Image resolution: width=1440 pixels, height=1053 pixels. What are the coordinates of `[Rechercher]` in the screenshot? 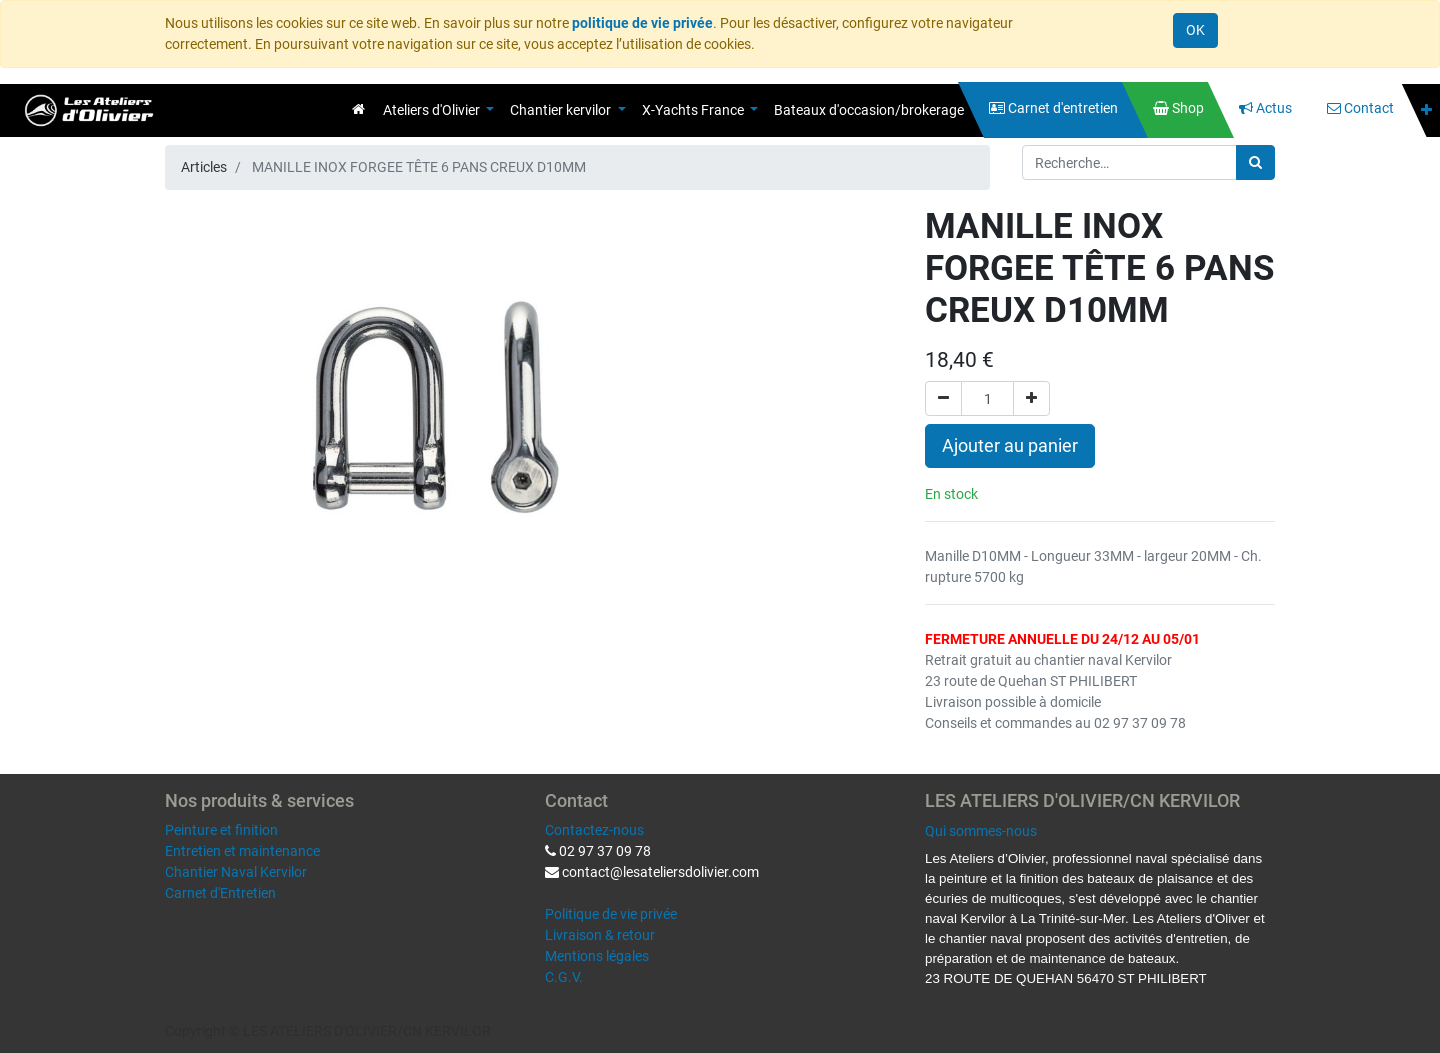 It's located at (1255, 162).